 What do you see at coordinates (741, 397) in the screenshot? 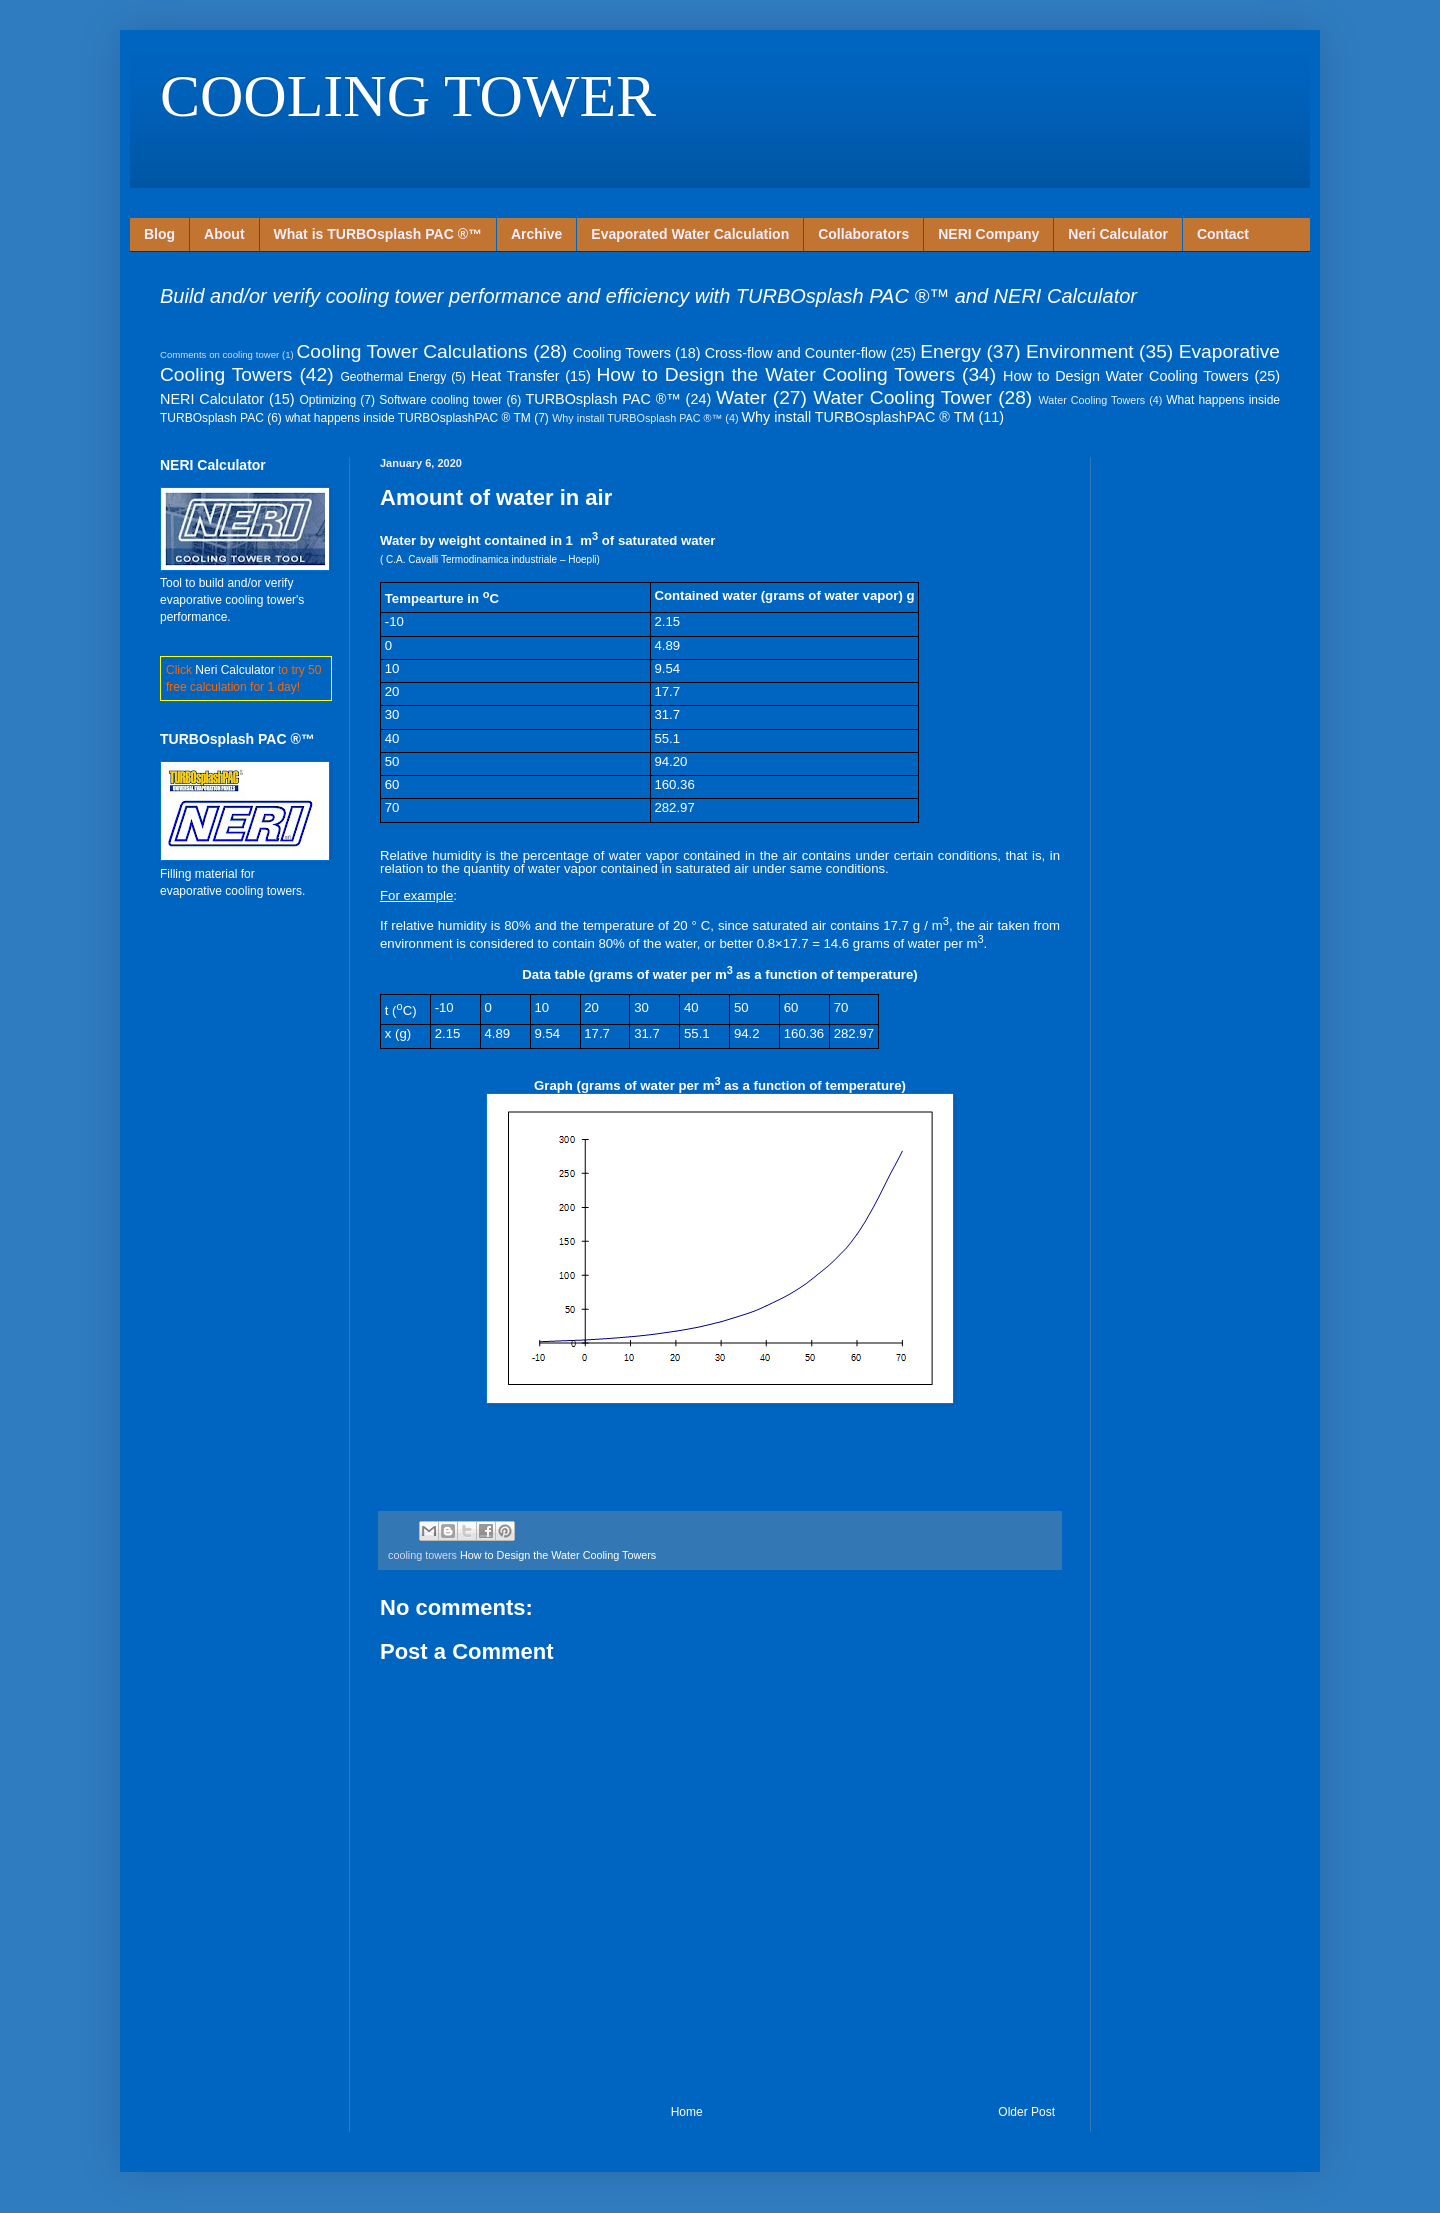
I see `Water` at bounding box center [741, 397].